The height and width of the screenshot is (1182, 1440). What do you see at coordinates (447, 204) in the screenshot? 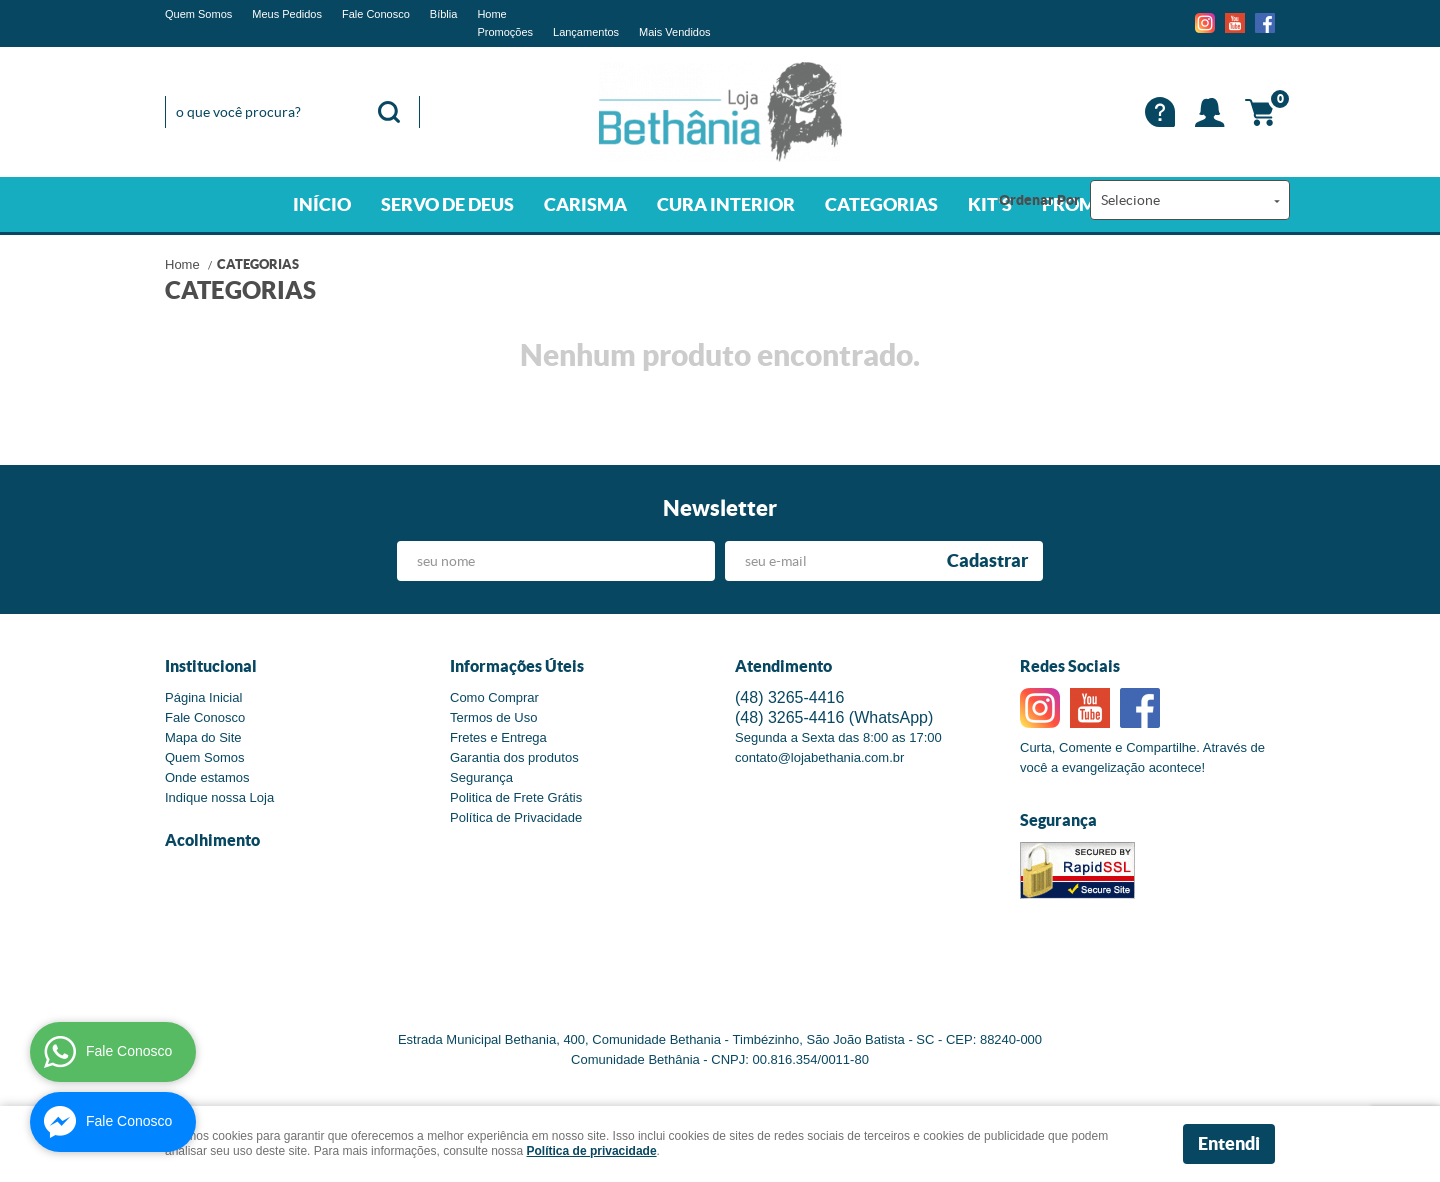
I see `SERVO DE DEUS` at bounding box center [447, 204].